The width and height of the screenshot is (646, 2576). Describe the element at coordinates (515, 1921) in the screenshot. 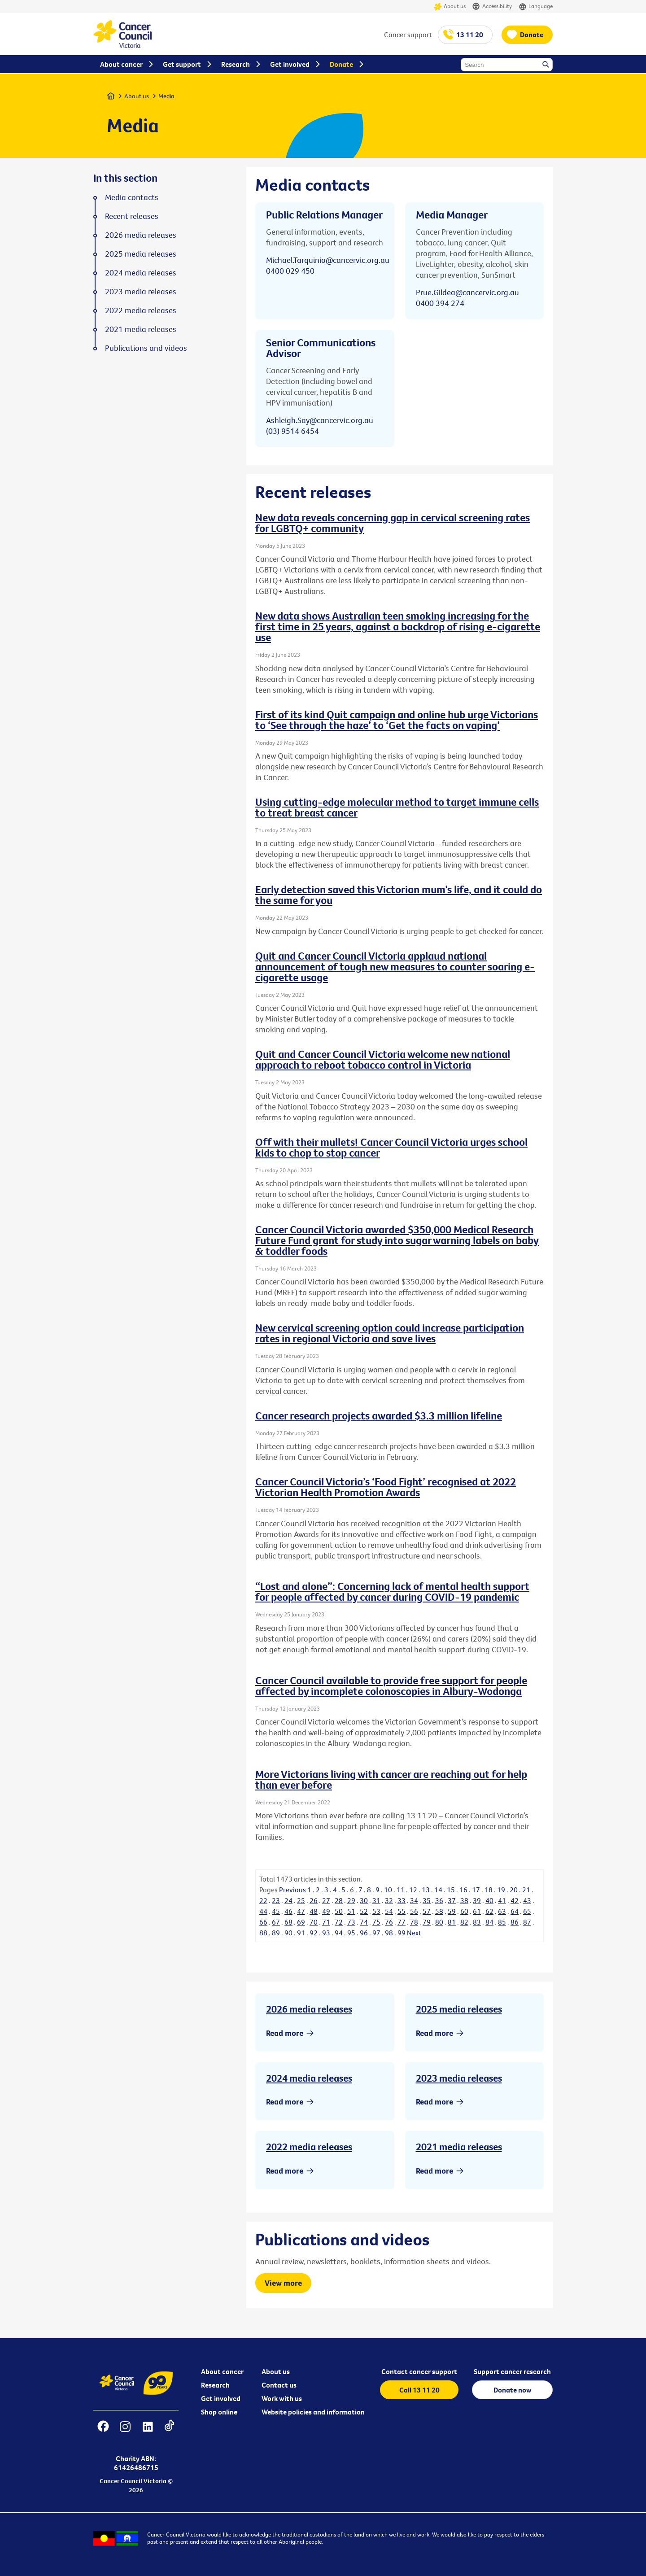

I see `86` at that location.